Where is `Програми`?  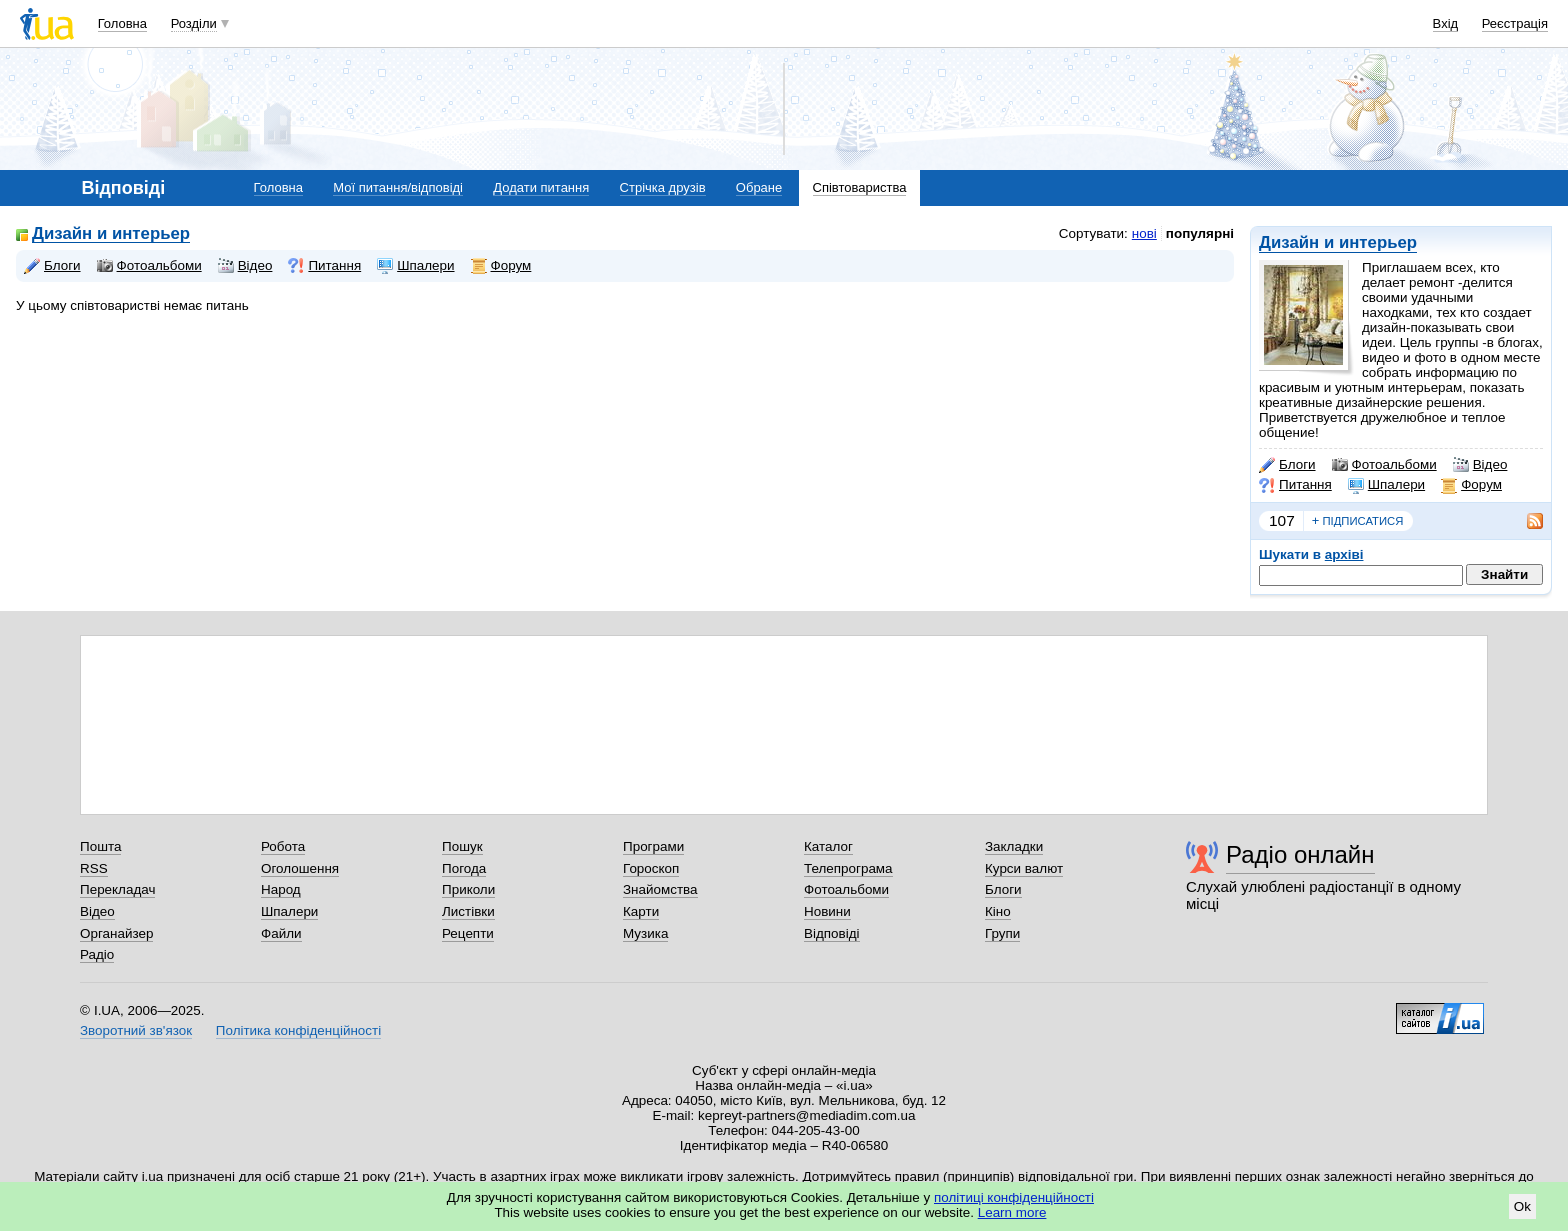 Програми is located at coordinates (653, 846).